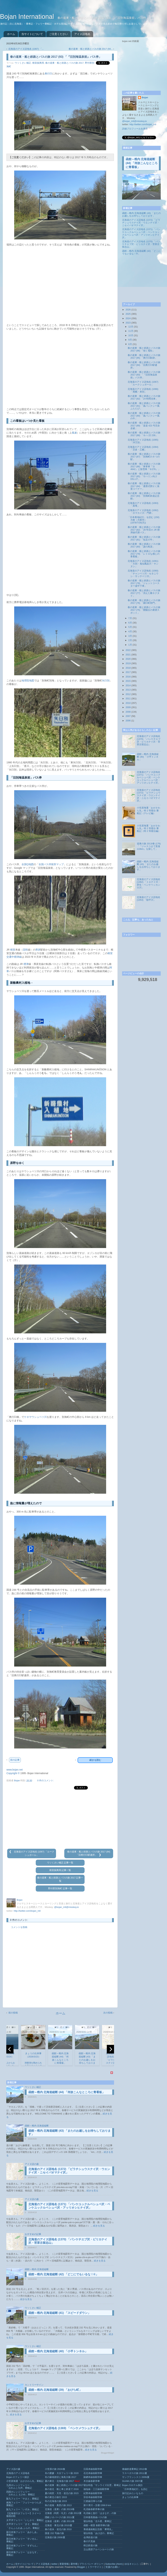 The width and height of the screenshot is (167, 2576). Describe the element at coordinates (143, 390) in the screenshot. I see `北海道のアイヌ語地名 (1066) 「尾幌・来別」` at that location.